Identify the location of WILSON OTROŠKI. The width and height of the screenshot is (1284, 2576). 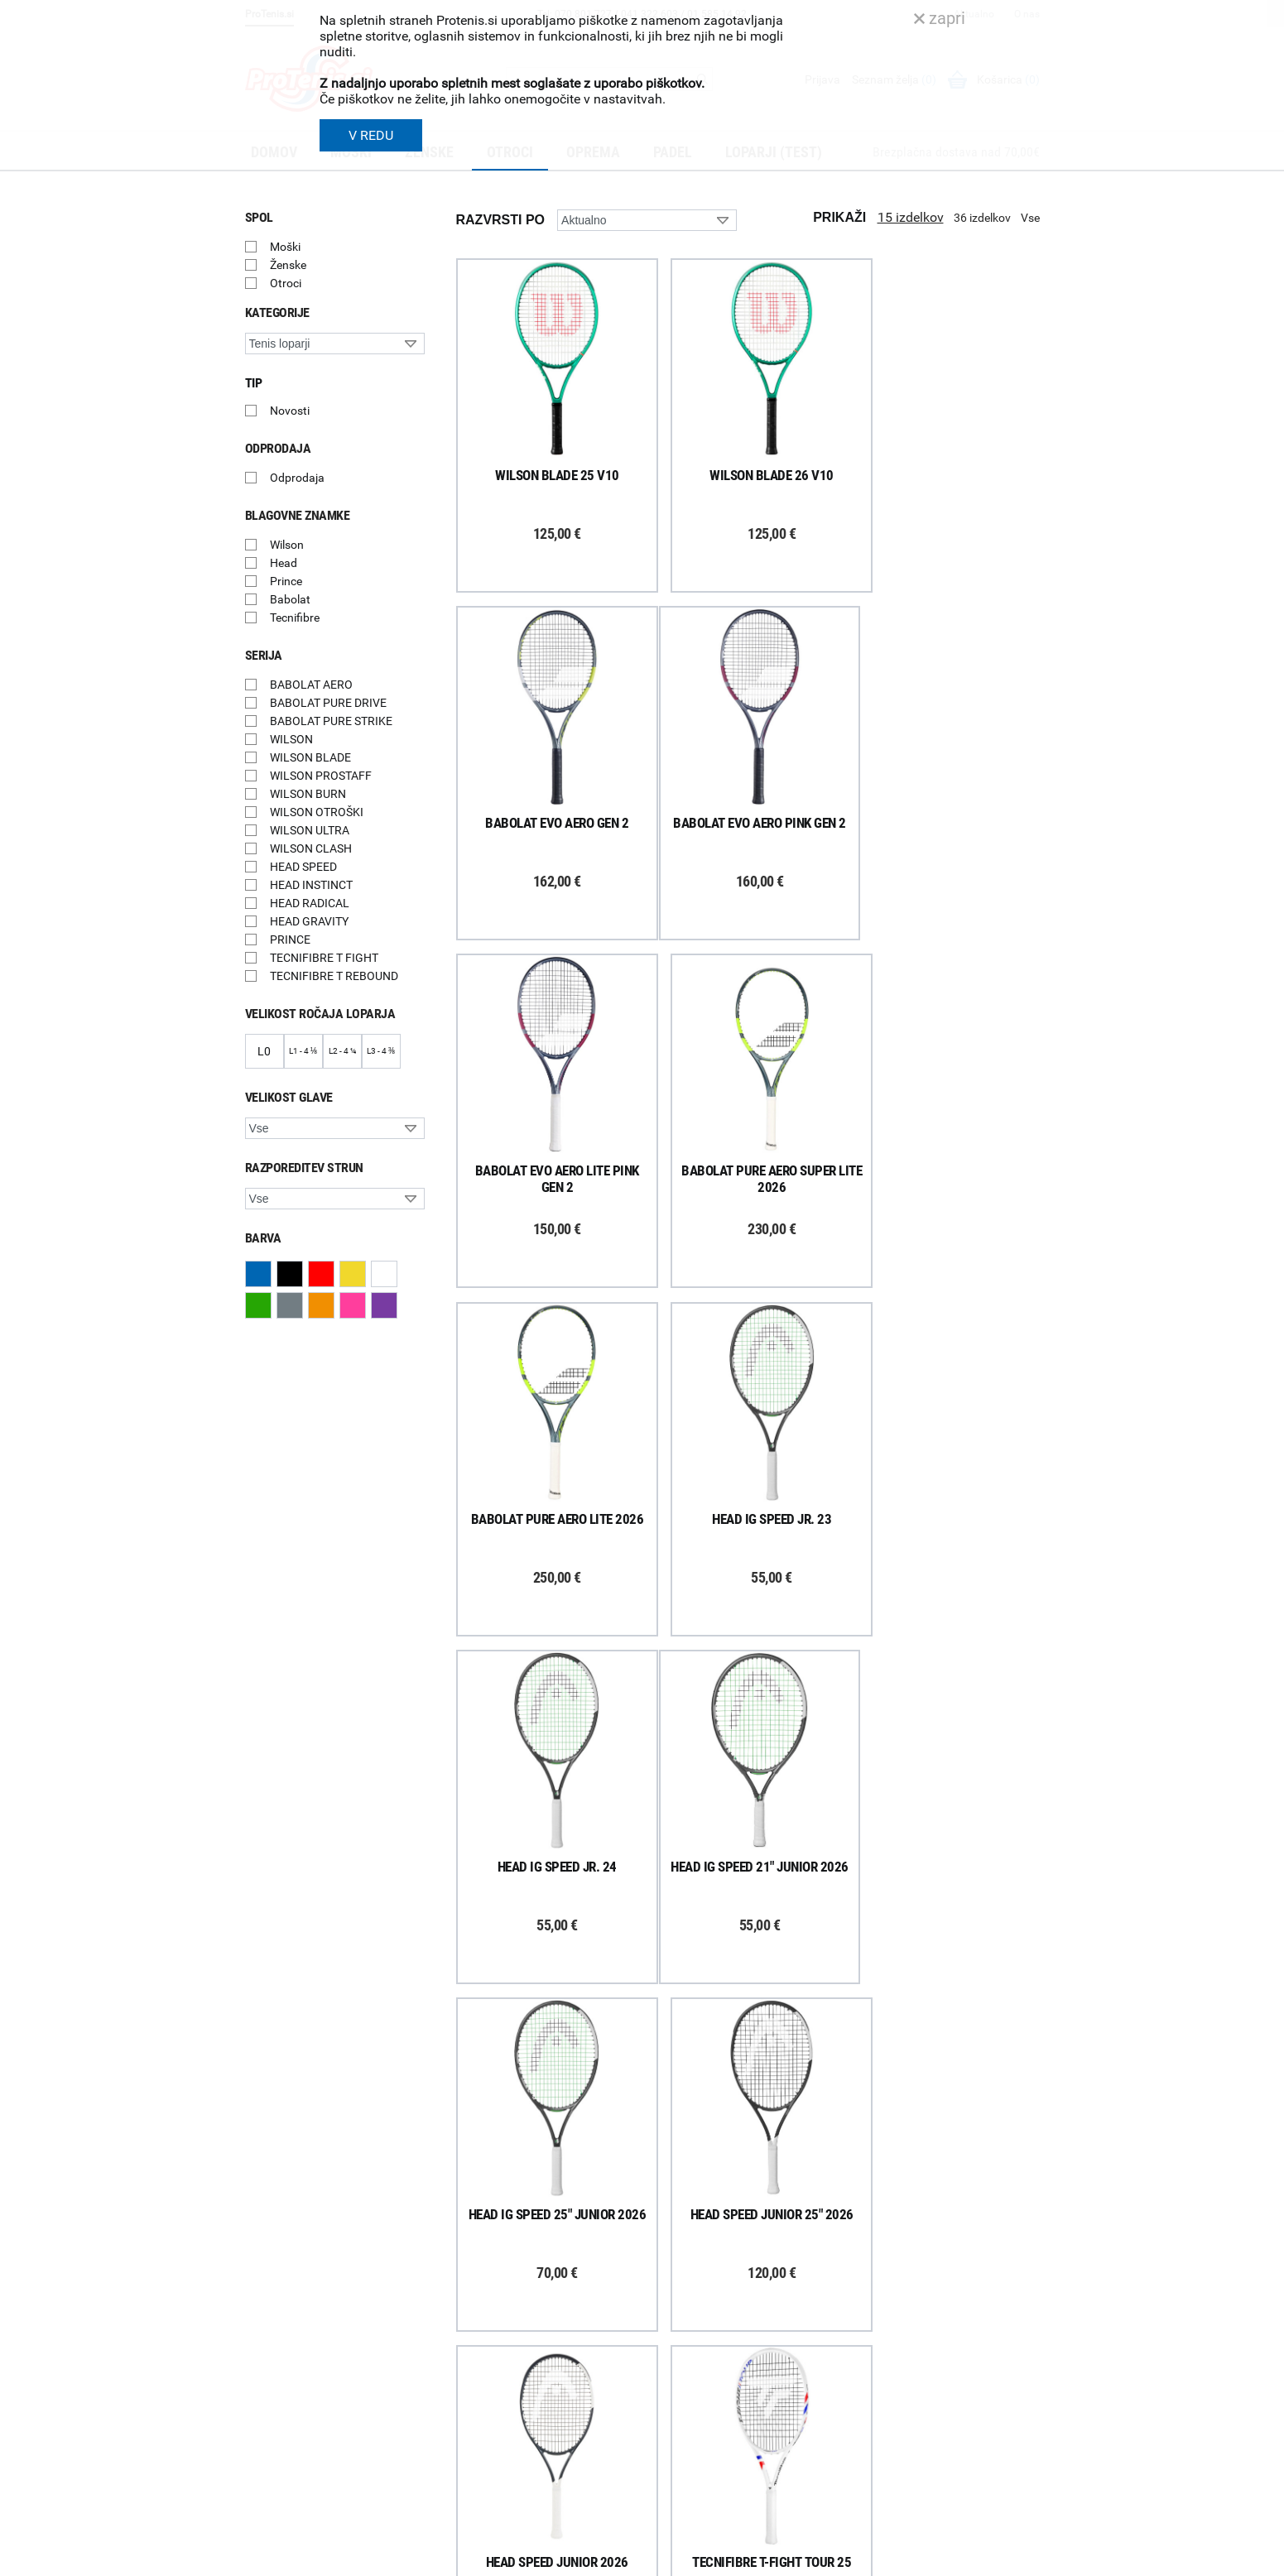
(316, 812).